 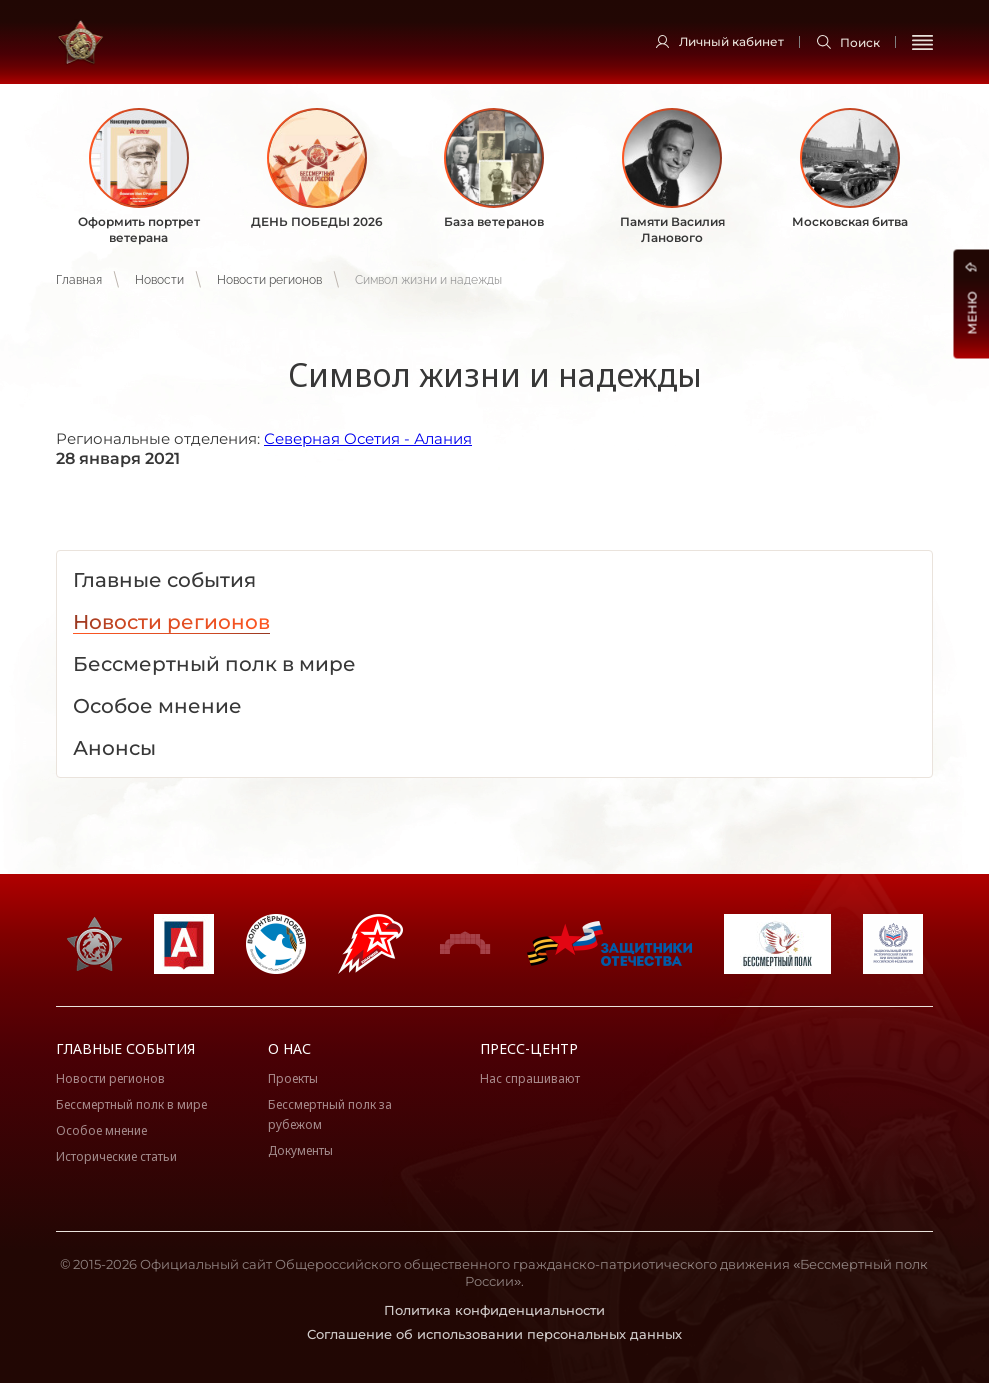 What do you see at coordinates (530, 1078) in the screenshot?
I see `Нас спрашивают` at bounding box center [530, 1078].